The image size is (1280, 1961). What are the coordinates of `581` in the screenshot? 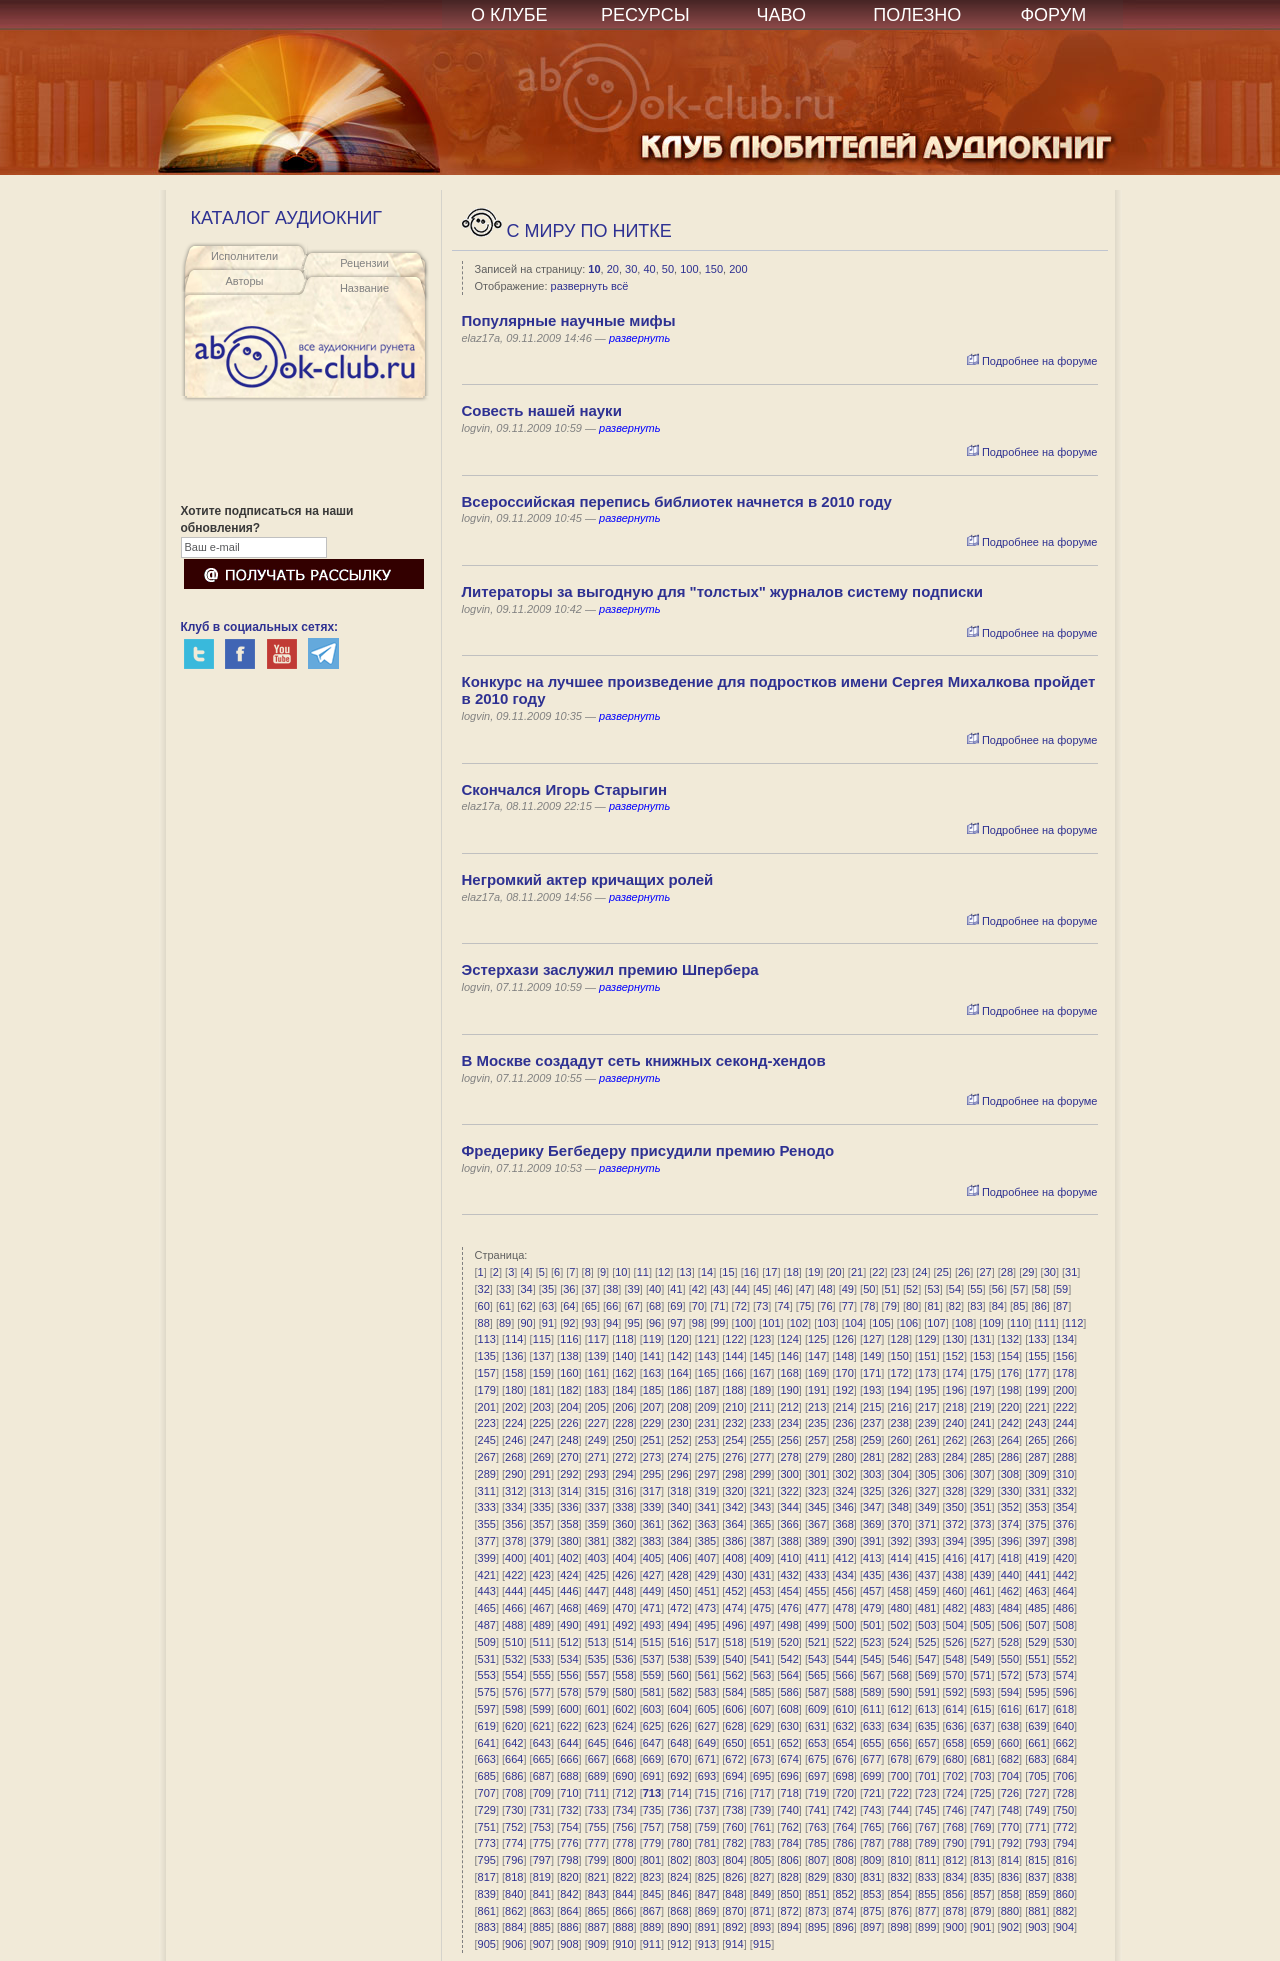 It's located at (652, 1692).